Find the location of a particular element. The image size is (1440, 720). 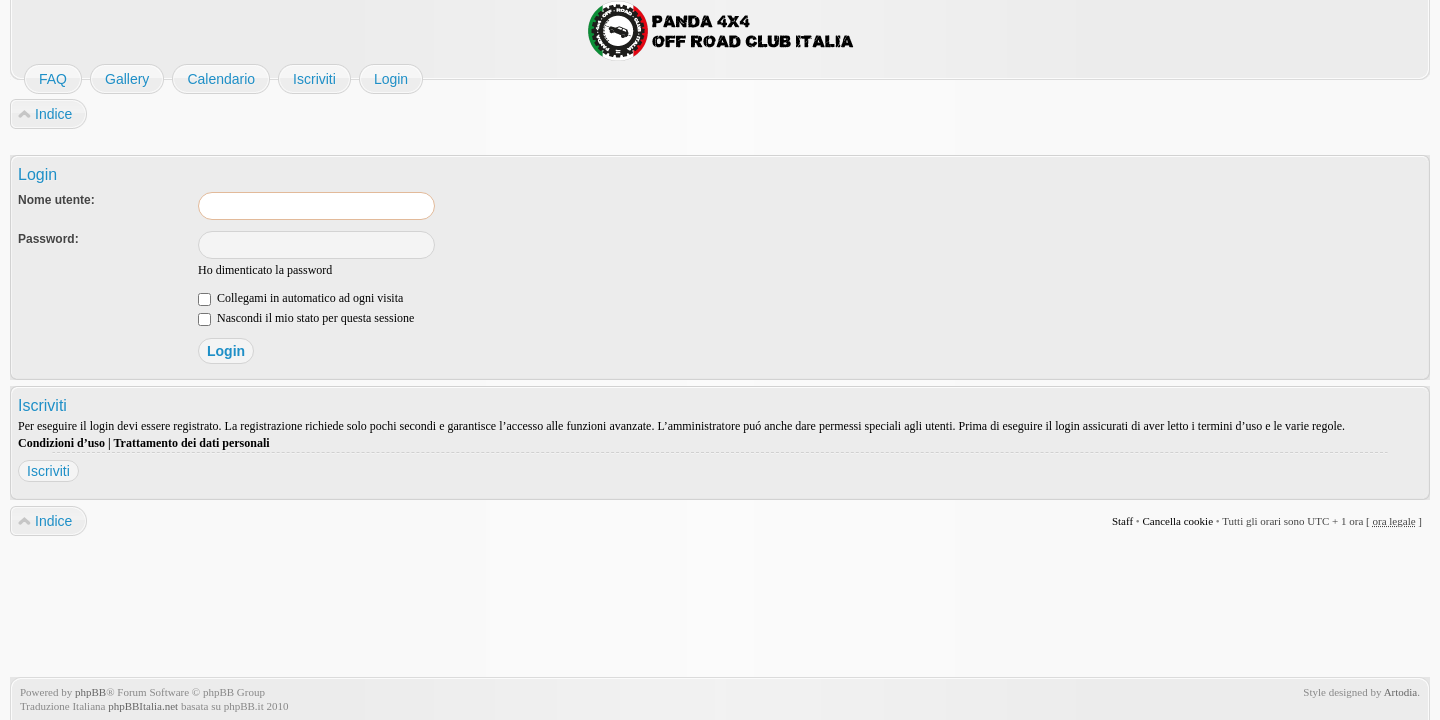

Iscriviti is located at coordinates (48, 471).